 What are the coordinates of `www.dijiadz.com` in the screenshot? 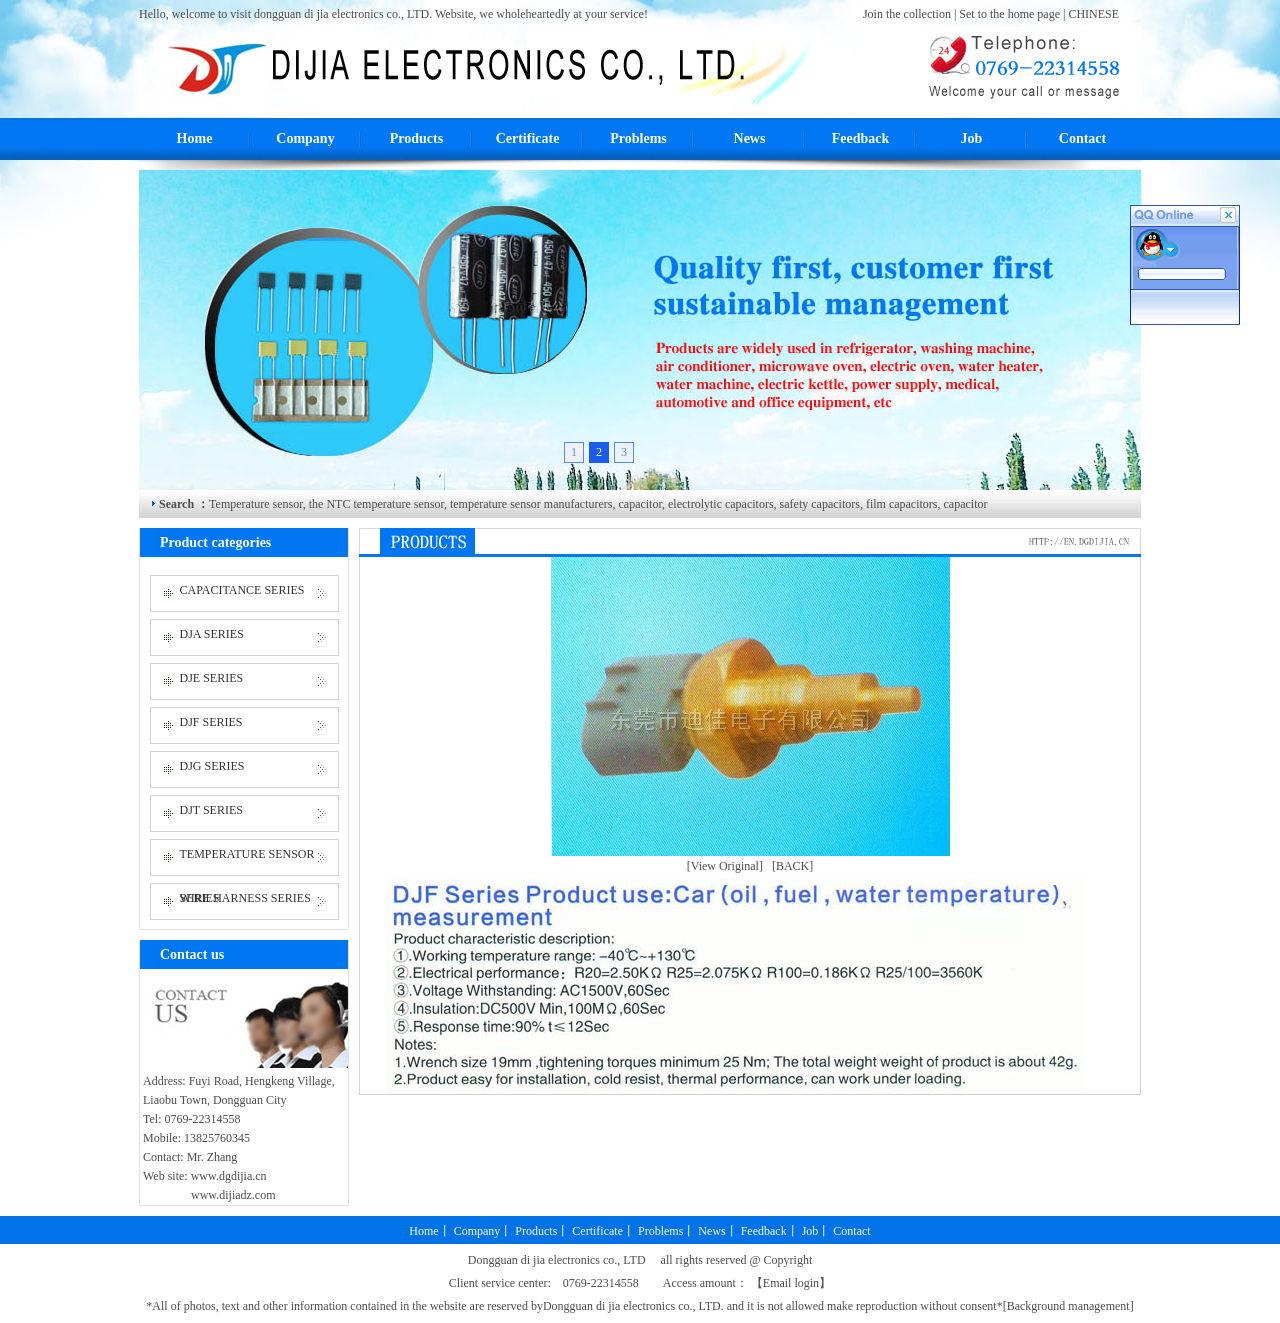 It's located at (233, 1195).